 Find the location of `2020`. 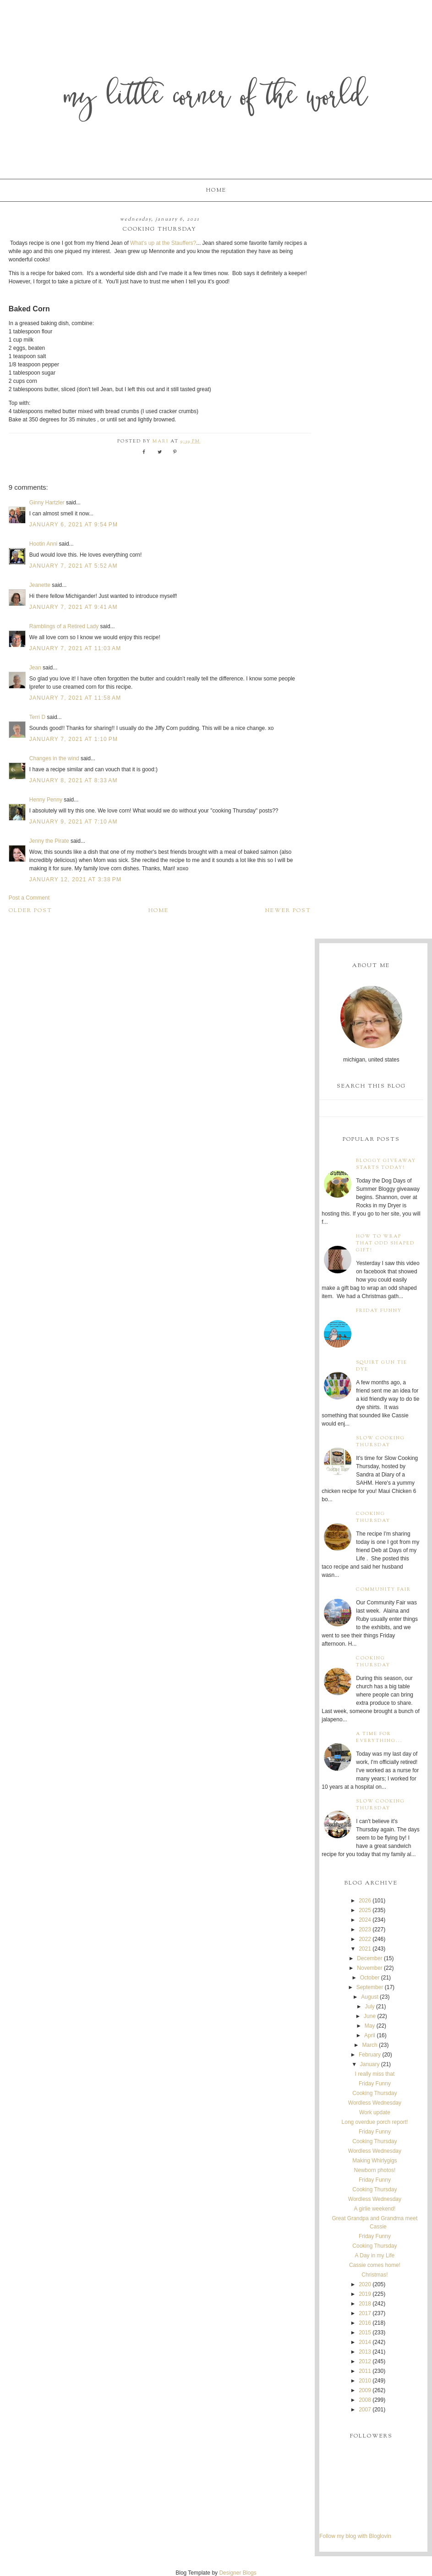

2020 is located at coordinates (365, 2284).